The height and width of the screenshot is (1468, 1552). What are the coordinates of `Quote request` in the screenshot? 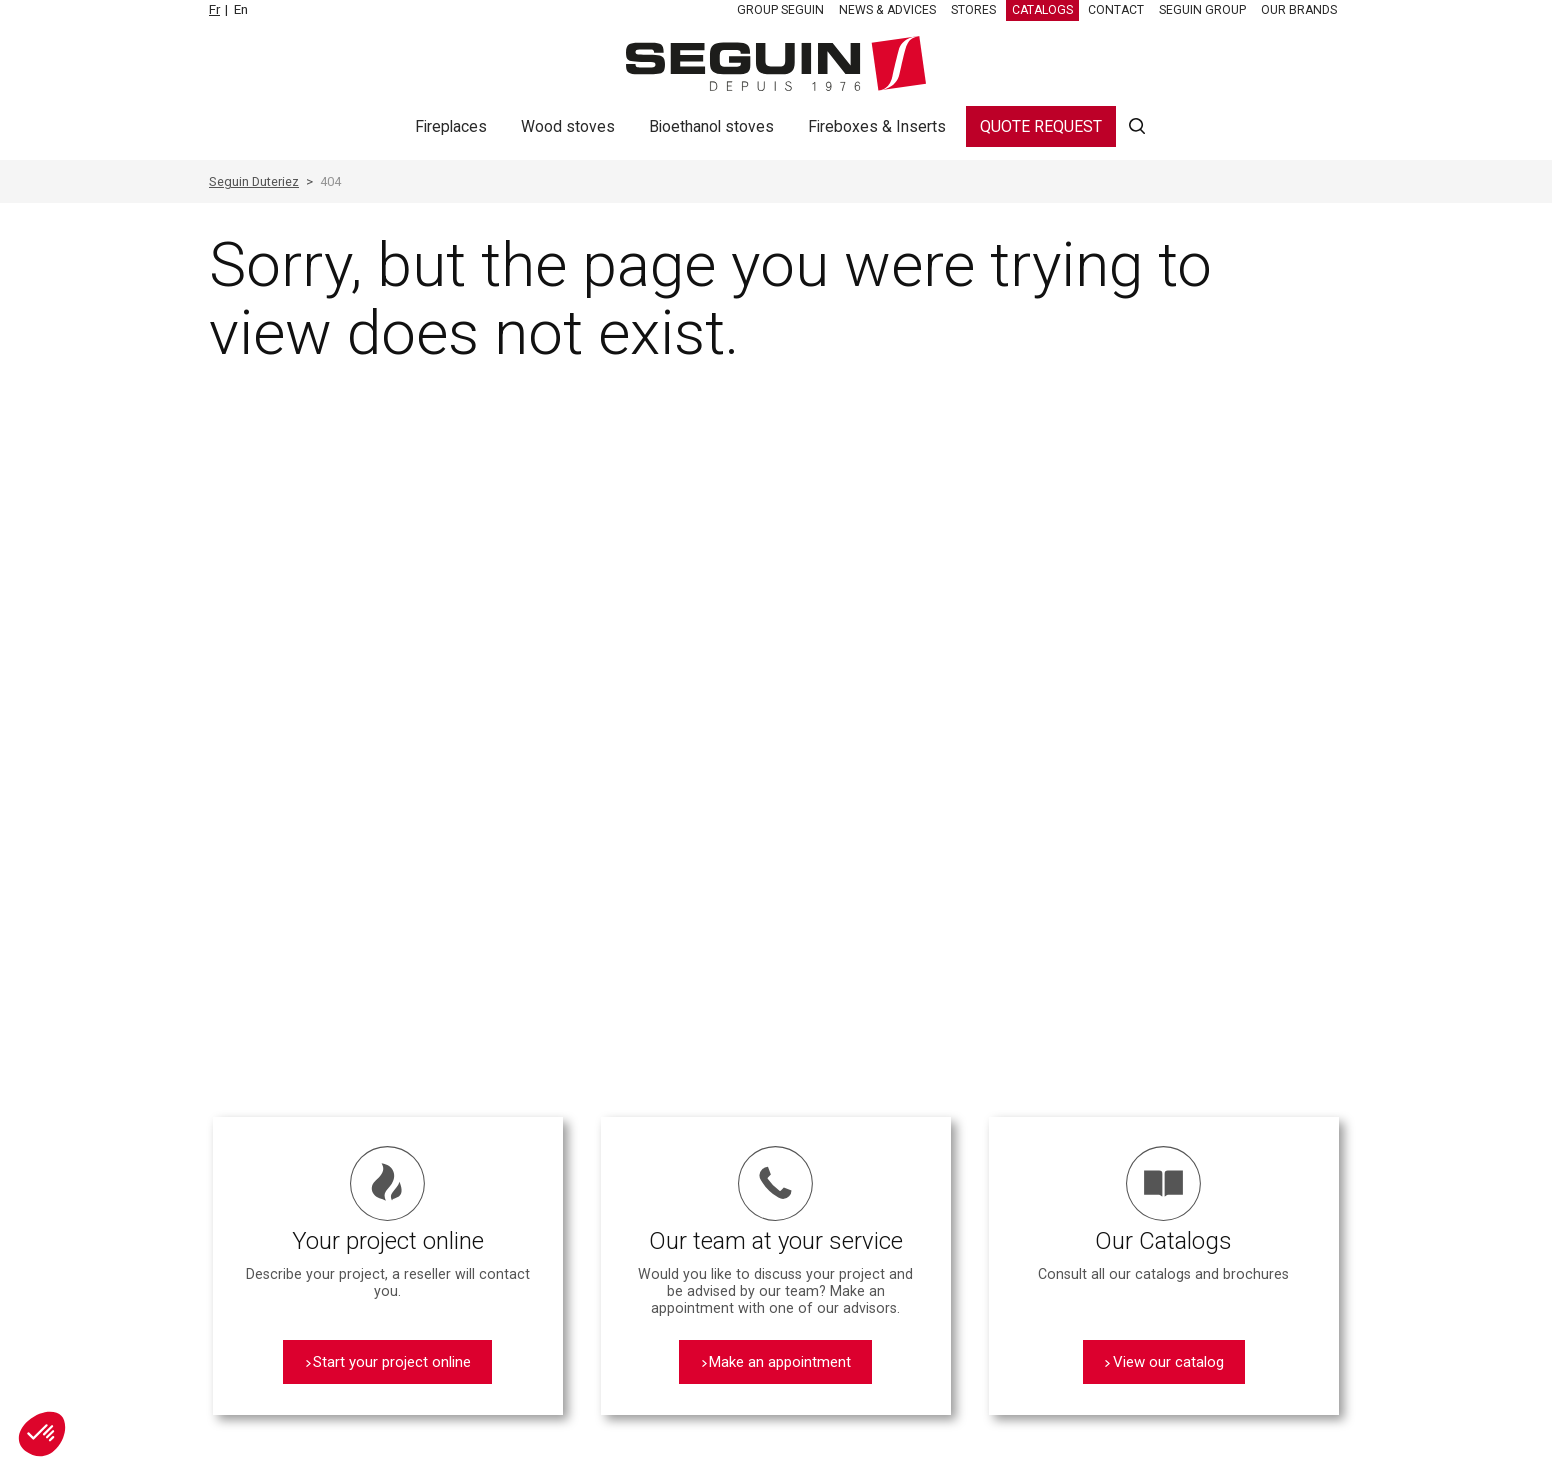 It's located at (1041, 126).